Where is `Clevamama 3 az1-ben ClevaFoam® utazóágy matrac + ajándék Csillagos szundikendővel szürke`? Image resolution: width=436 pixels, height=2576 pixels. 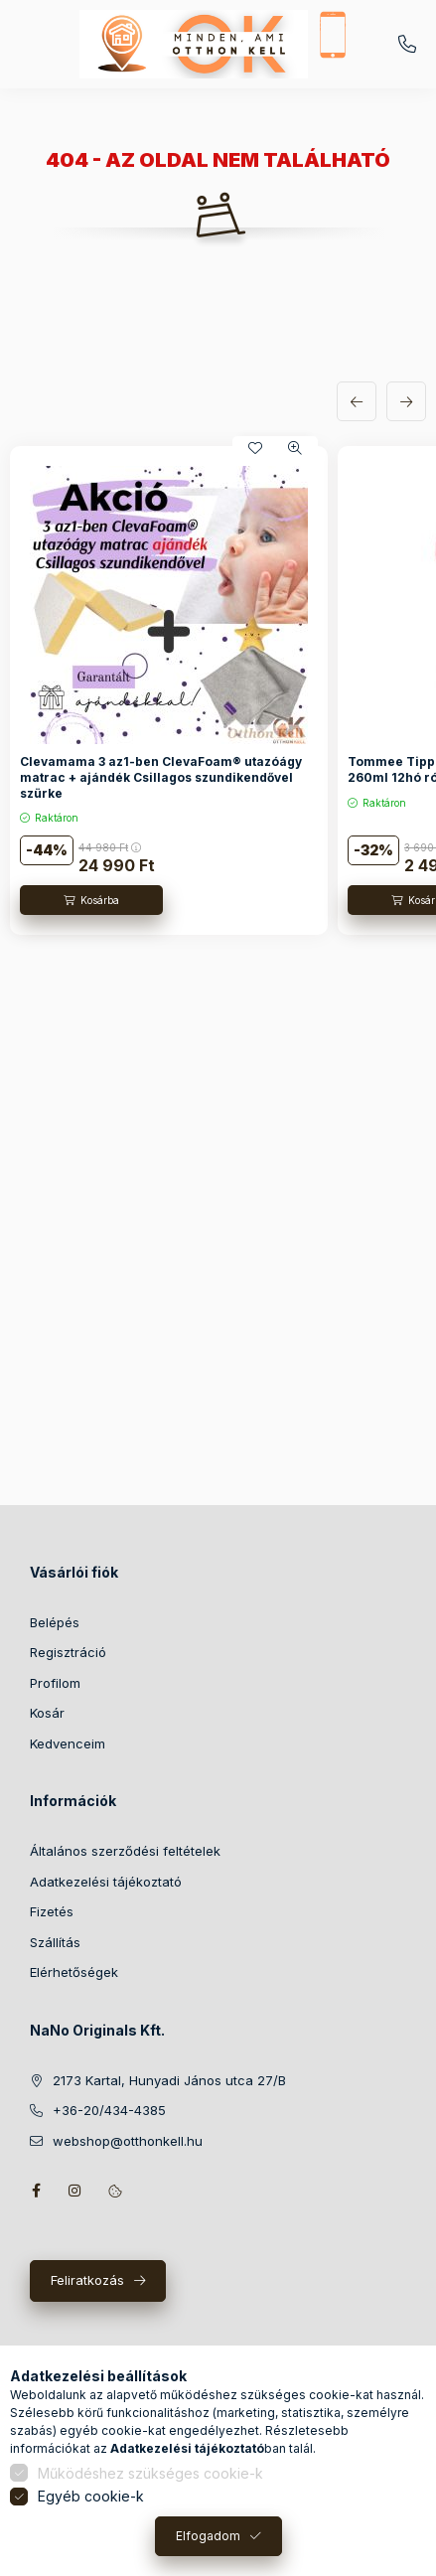 Clevamama 3 az1-ben ClevaFoam® utazóágy matrac + ajándék Csillagos szundikendővel szürke is located at coordinates (161, 777).